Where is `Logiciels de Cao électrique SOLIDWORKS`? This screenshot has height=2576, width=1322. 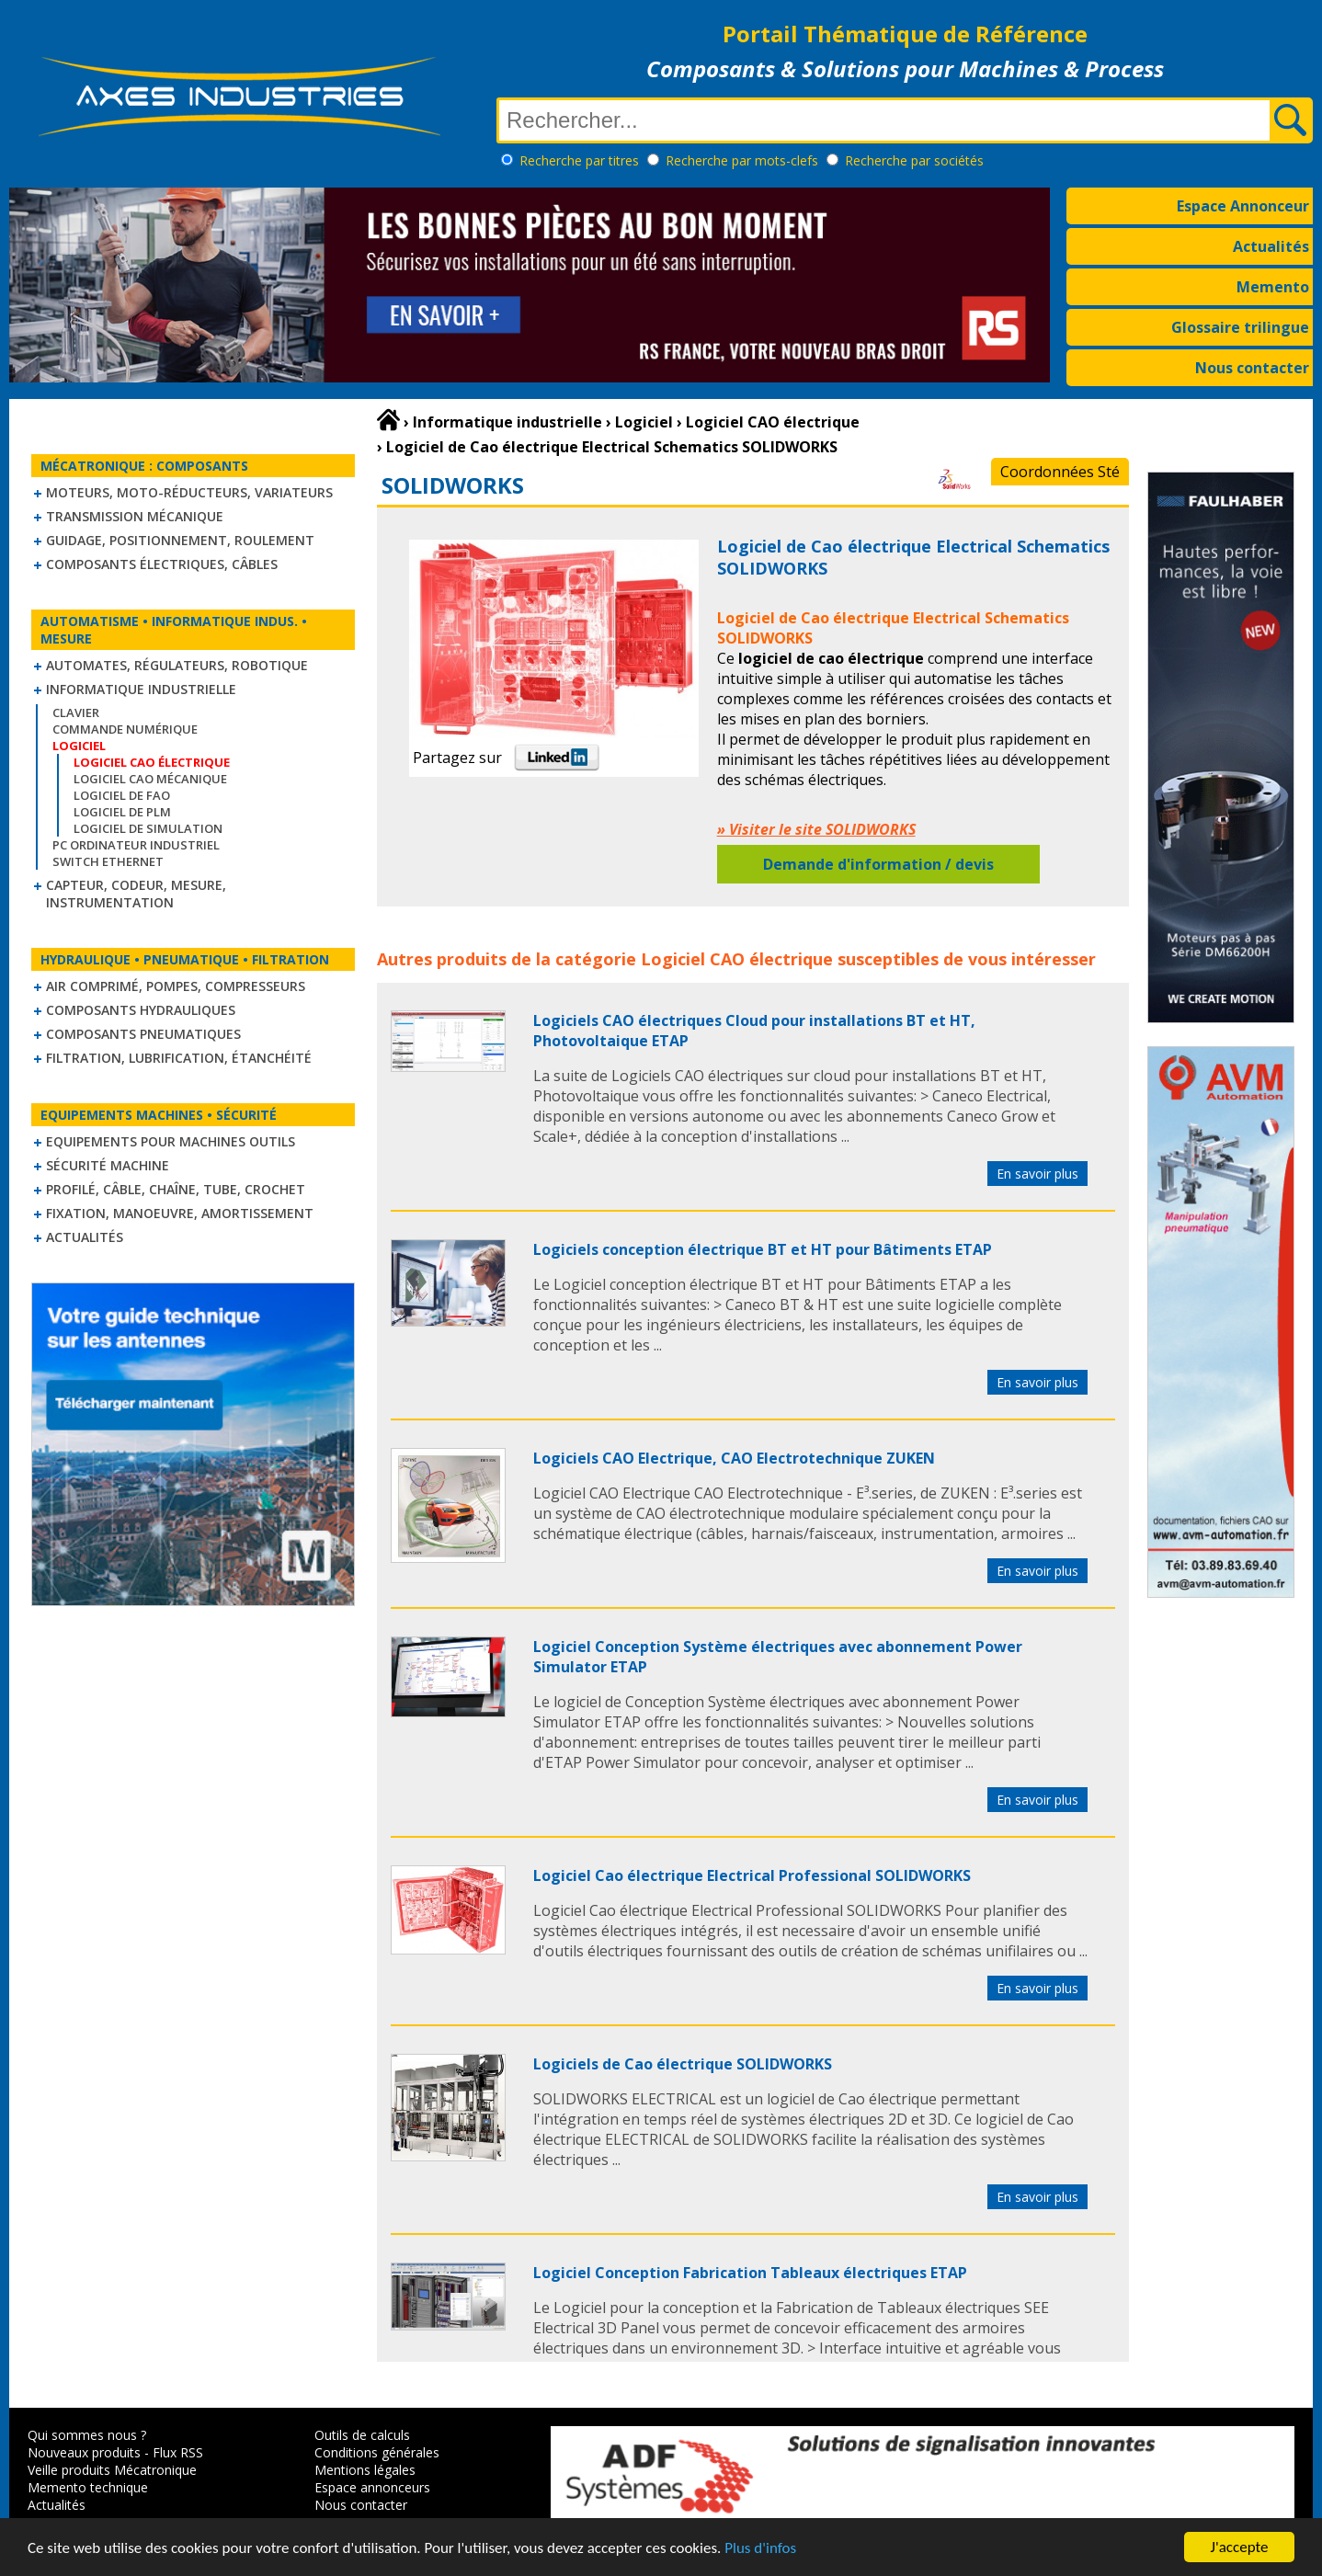 Logiciels de Cao électrique SOLIDWORKS is located at coordinates (682, 2064).